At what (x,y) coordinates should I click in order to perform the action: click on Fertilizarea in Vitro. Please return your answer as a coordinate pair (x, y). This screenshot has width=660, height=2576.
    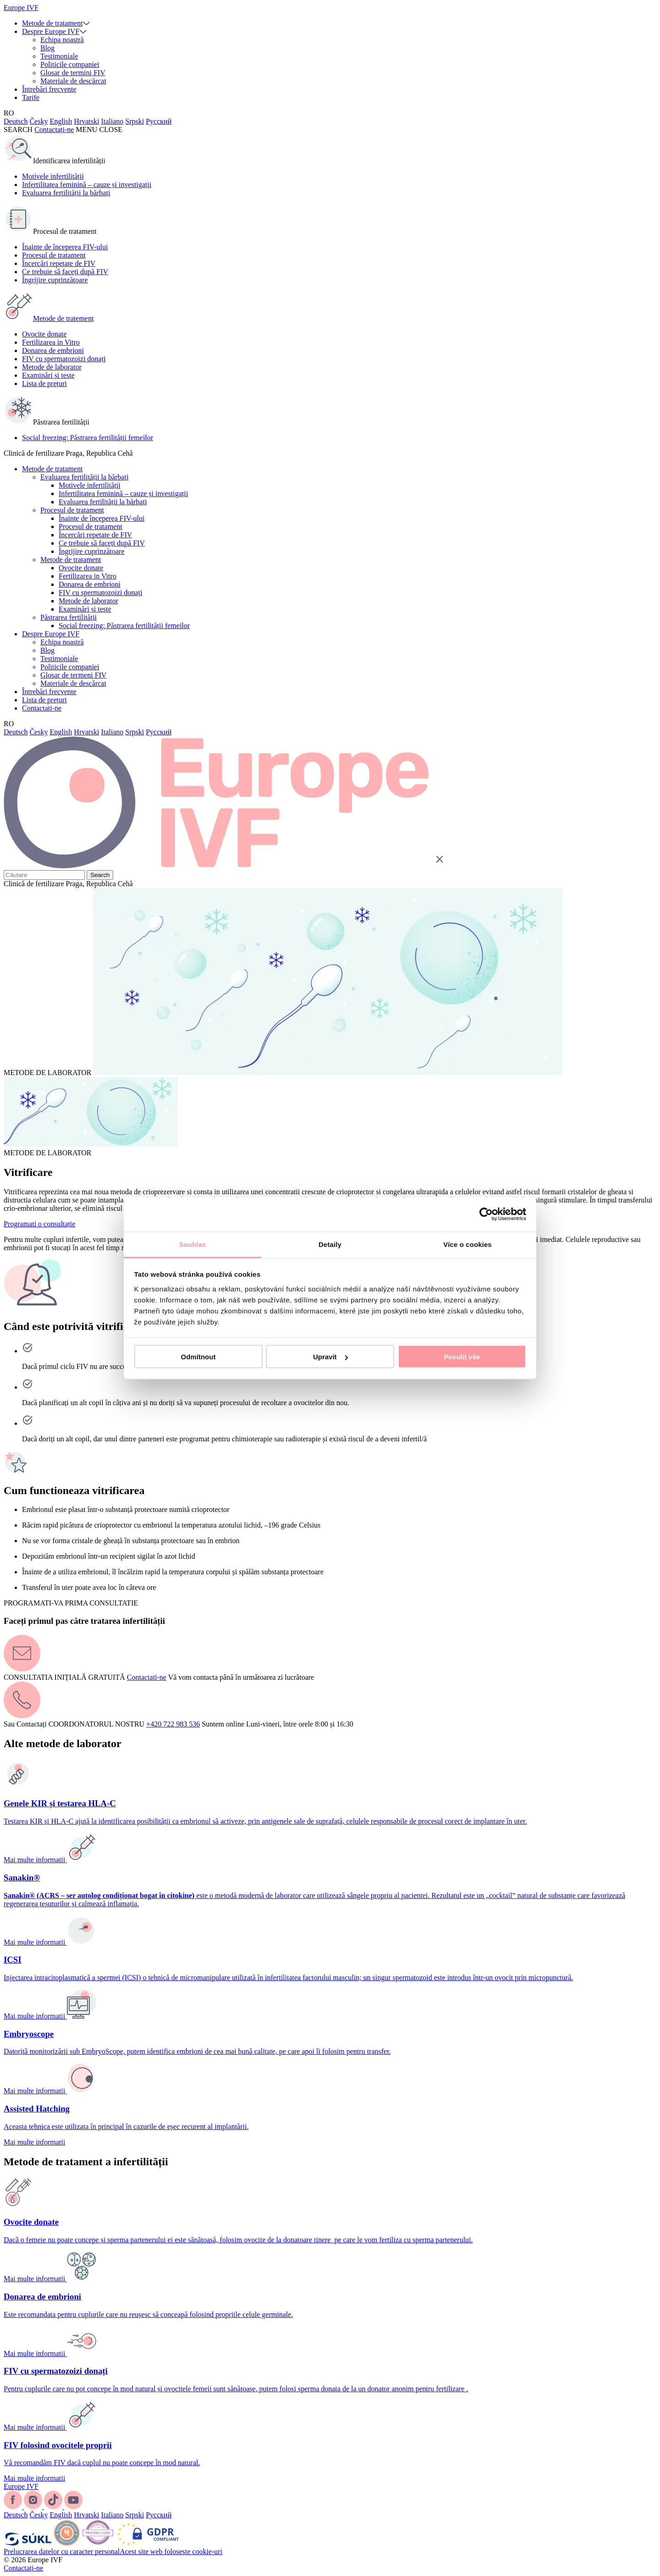
    Looking at the image, I should click on (51, 342).